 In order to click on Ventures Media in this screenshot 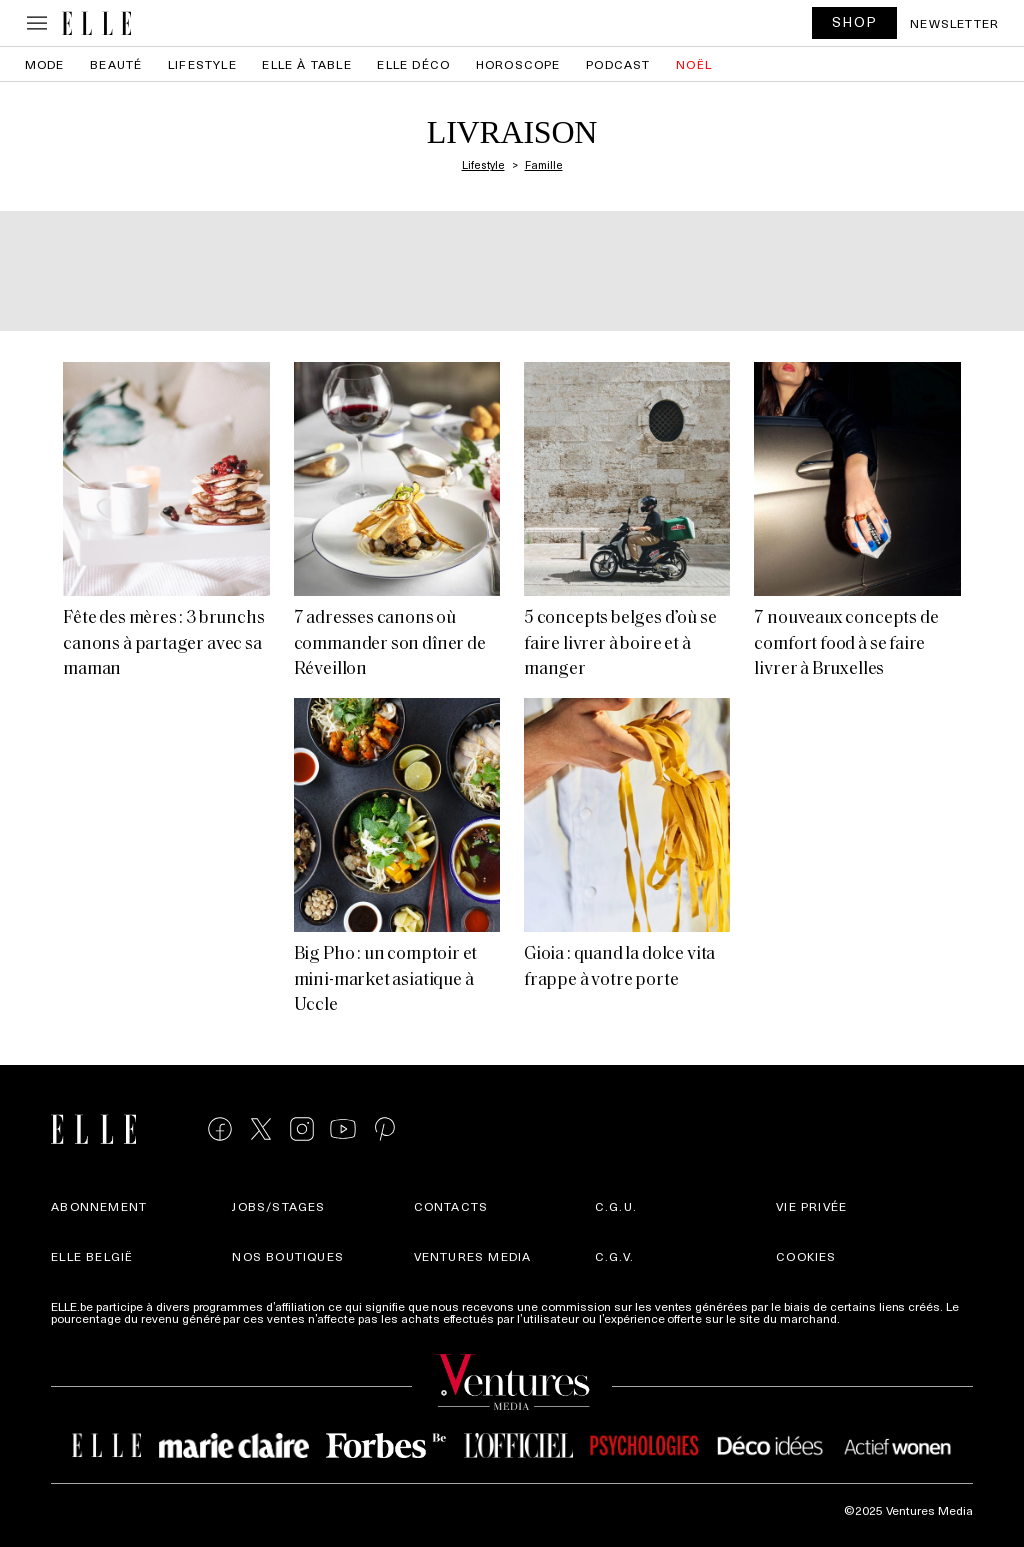, I will do `click(473, 1256)`.